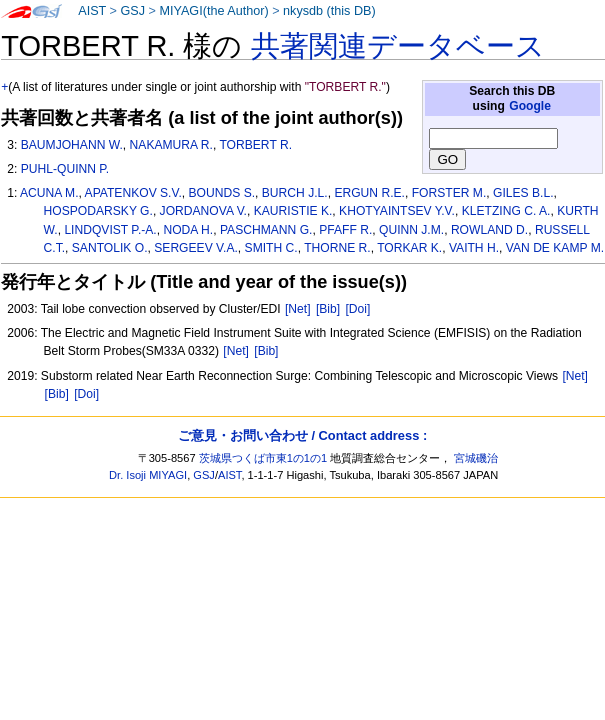 Image resolution: width=605 pixels, height=720 pixels. I want to click on SANTOLIK O., so click(110, 248).